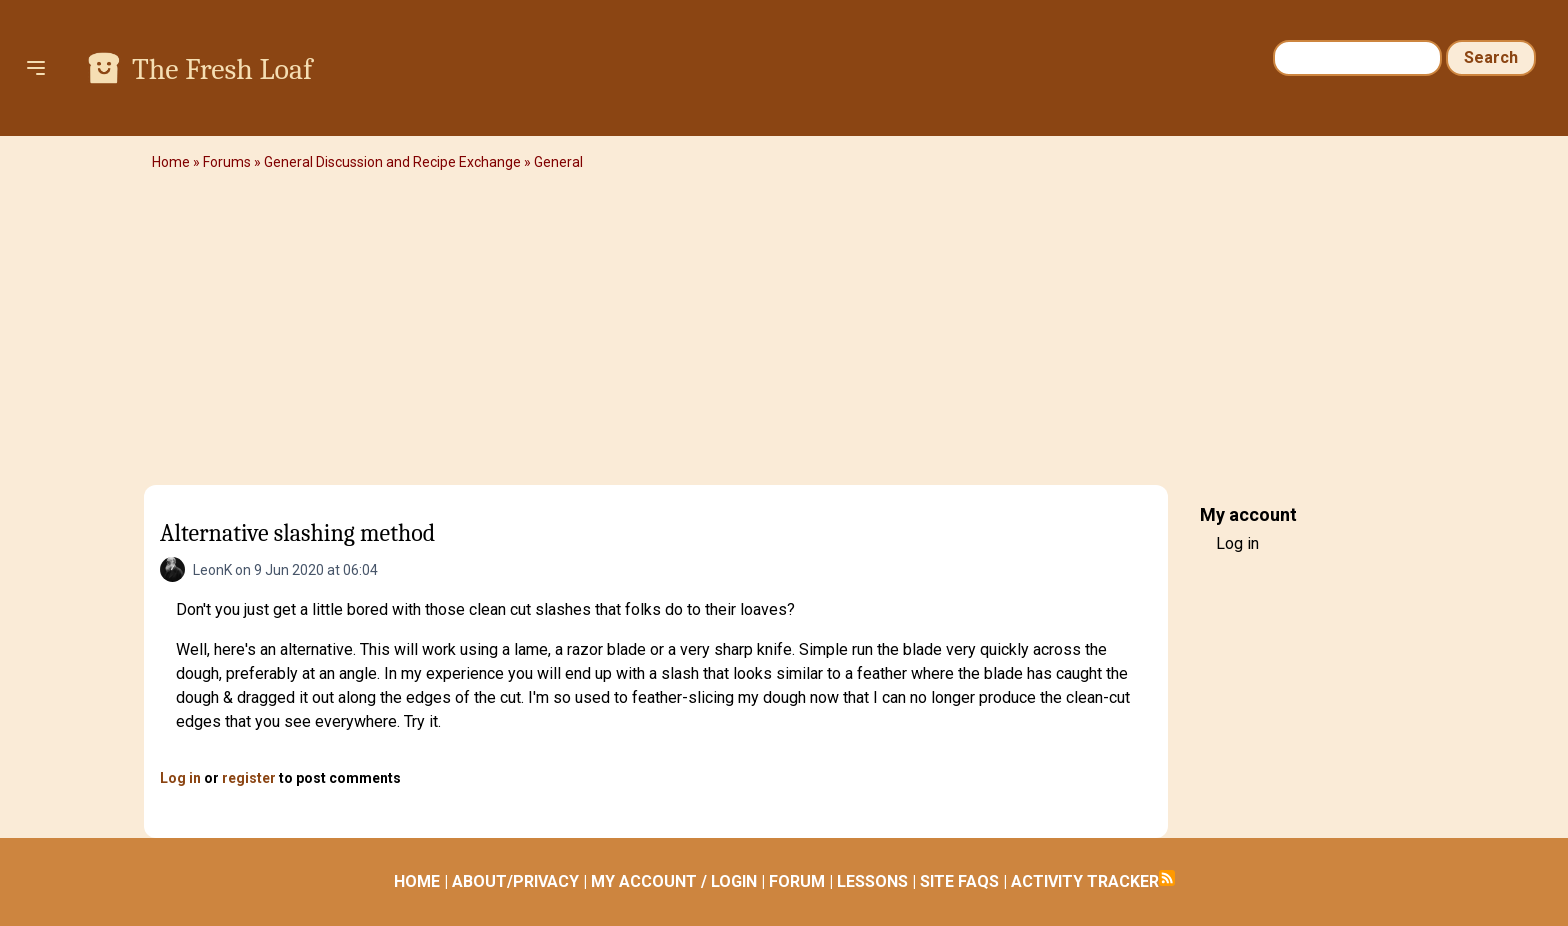 This screenshot has width=1568, height=926. What do you see at coordinates (249, 778) in the screenshot?
I see `register` at bounding box center [249, 778].